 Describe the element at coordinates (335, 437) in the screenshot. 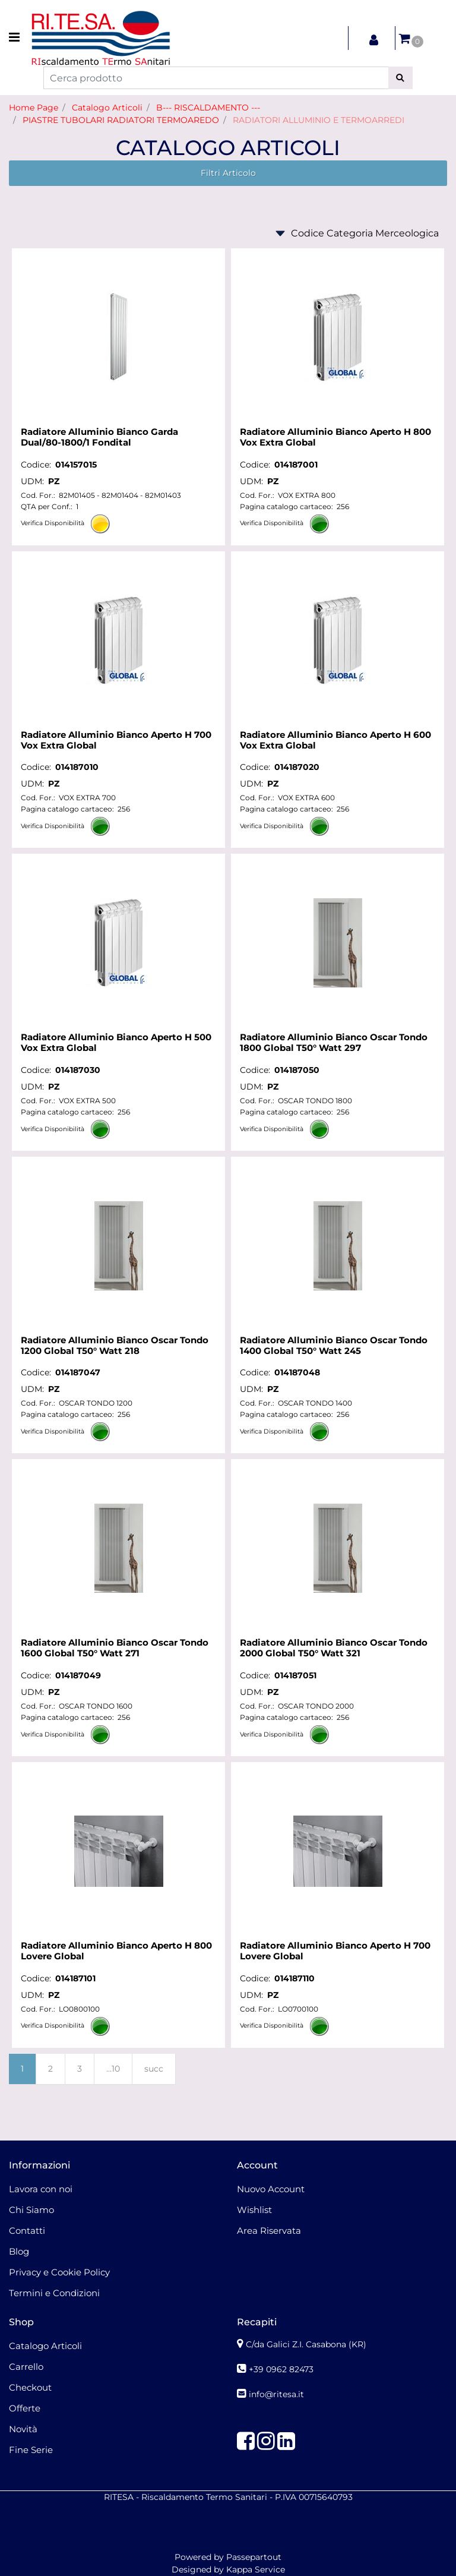

I see `Radiatore Alluminio Bianco Aperto H 800 Vox Extra Global` at that location.